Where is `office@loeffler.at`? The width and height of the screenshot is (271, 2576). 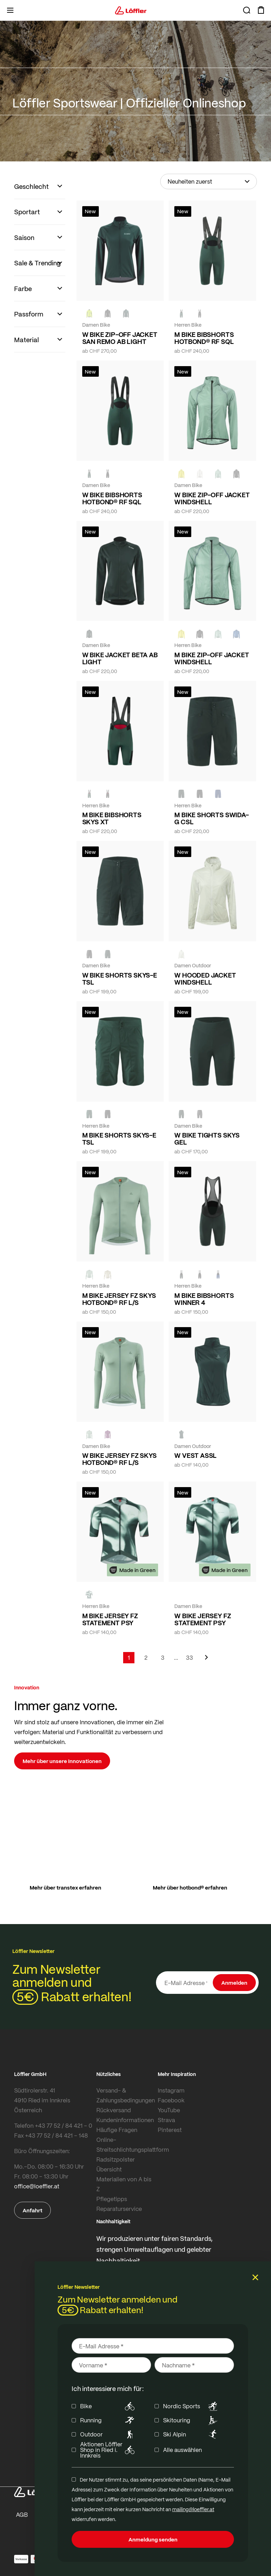
office@loeffler.at is located at coordinates (36, 2186).